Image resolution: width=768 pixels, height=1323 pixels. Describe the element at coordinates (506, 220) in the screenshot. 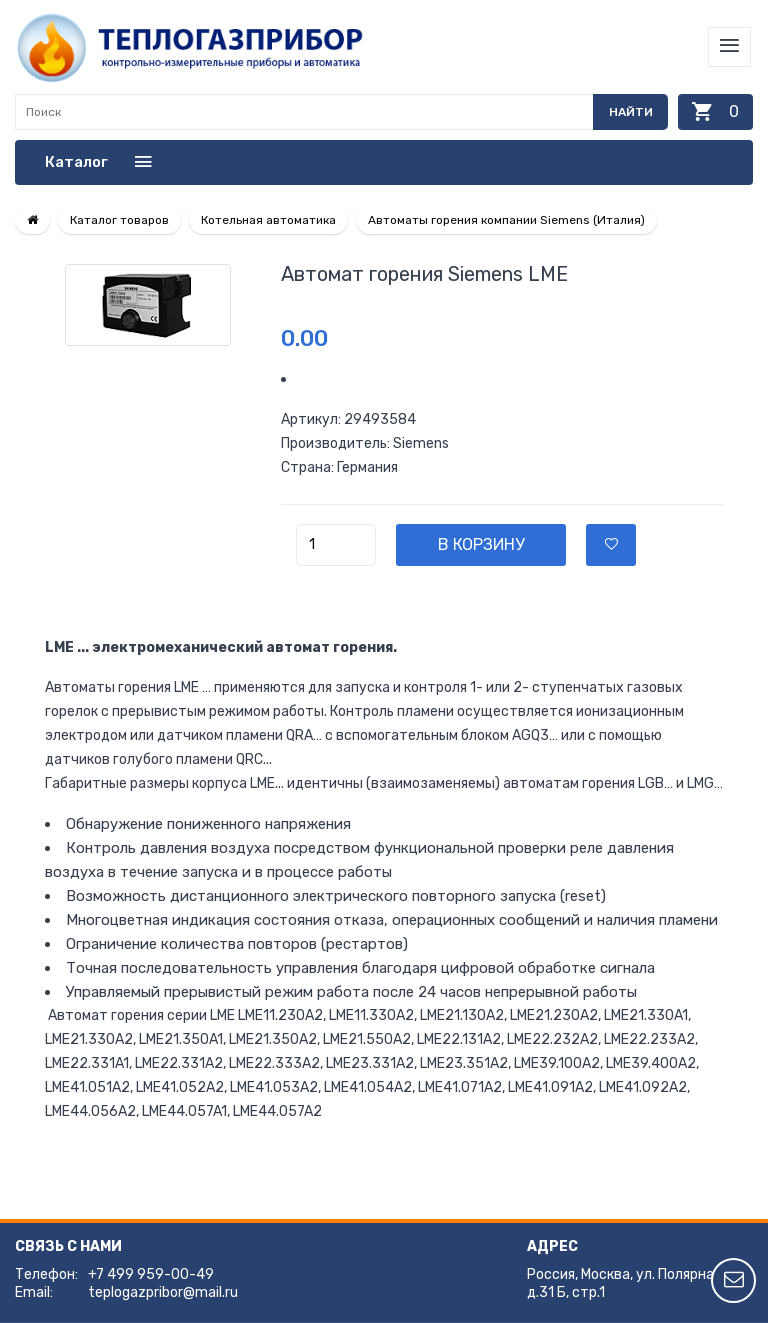

I see `Автоматы горения компании Siemens (Италия)` at that location.